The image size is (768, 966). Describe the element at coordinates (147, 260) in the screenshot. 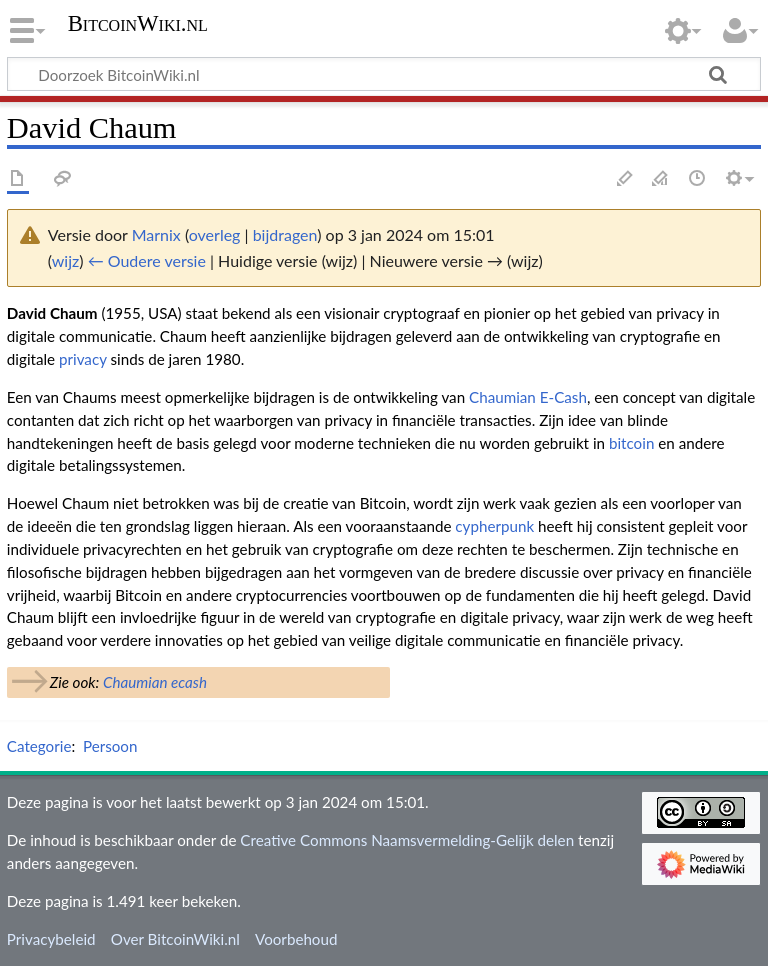

I see `← Oudere versie` at that location.